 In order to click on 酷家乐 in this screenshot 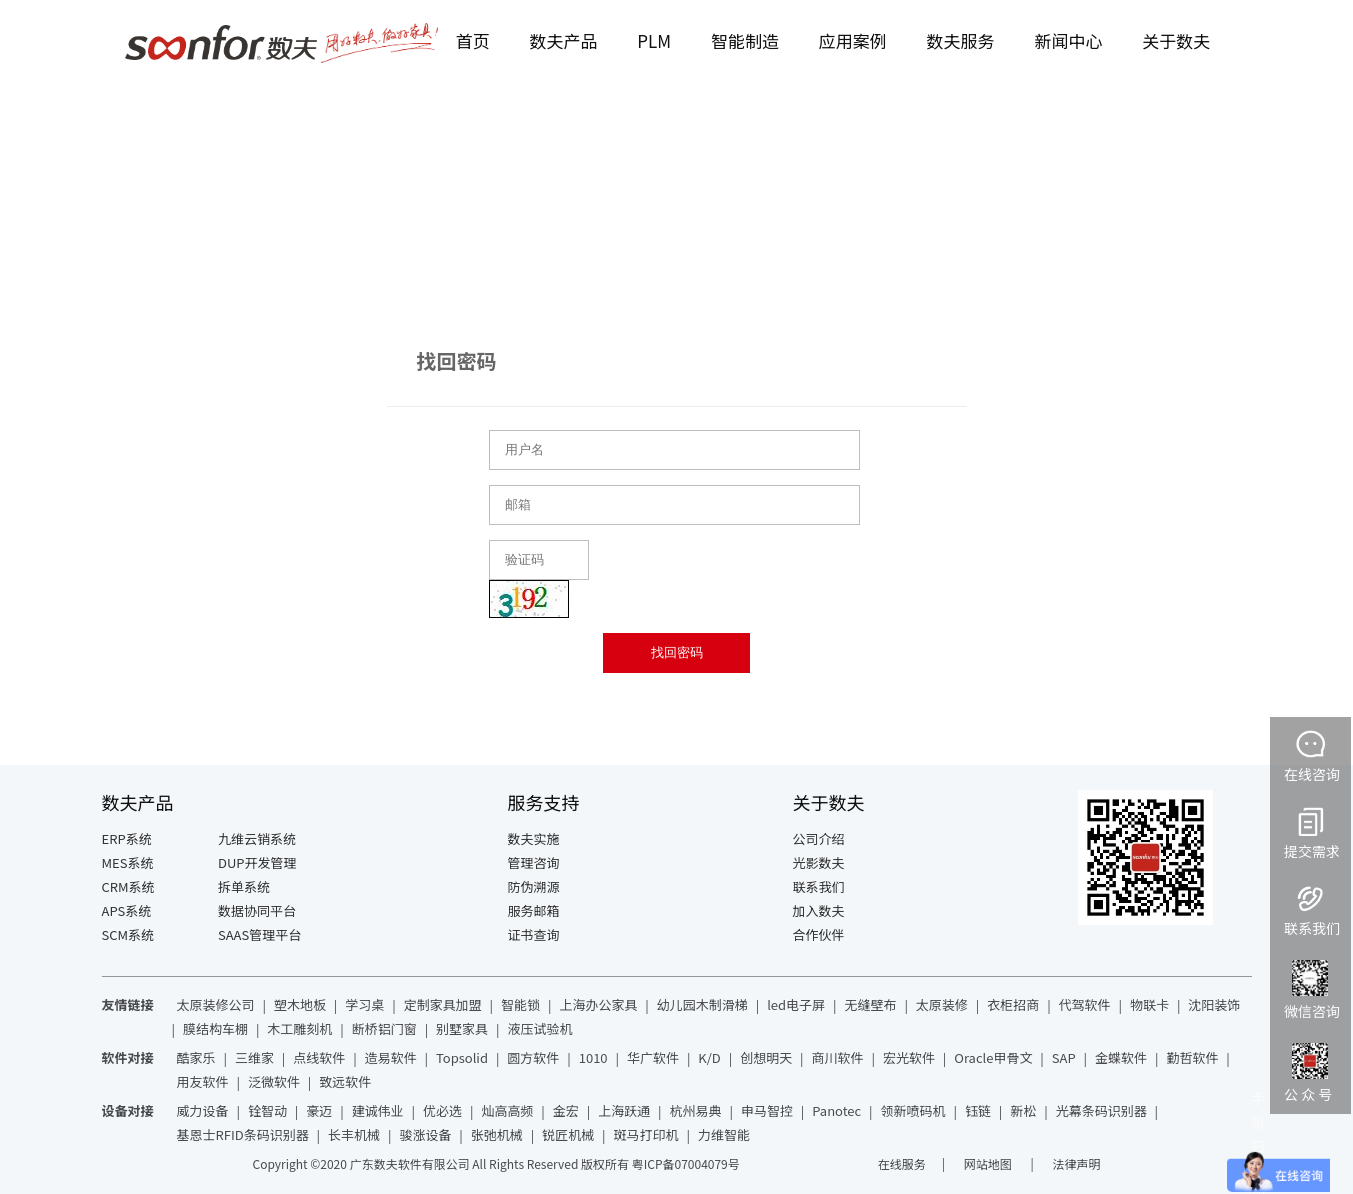, I will do `click(196, 1057)`.